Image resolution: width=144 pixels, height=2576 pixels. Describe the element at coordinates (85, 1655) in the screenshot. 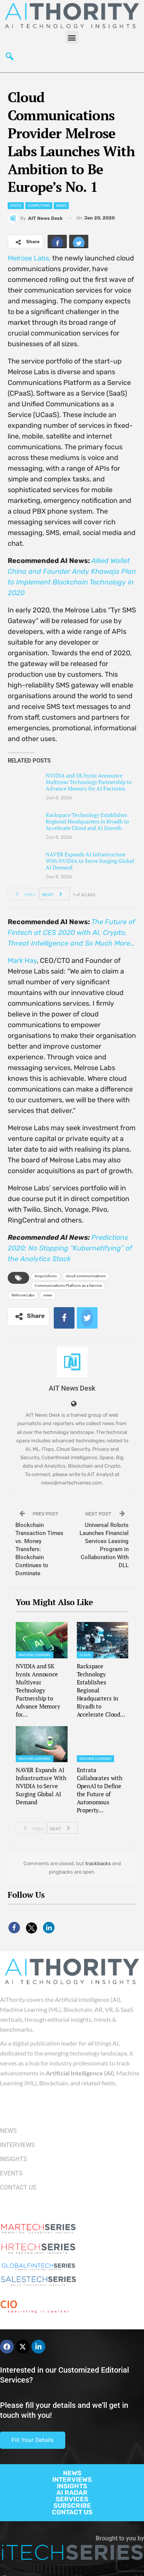

I see `Cloud` at that location.